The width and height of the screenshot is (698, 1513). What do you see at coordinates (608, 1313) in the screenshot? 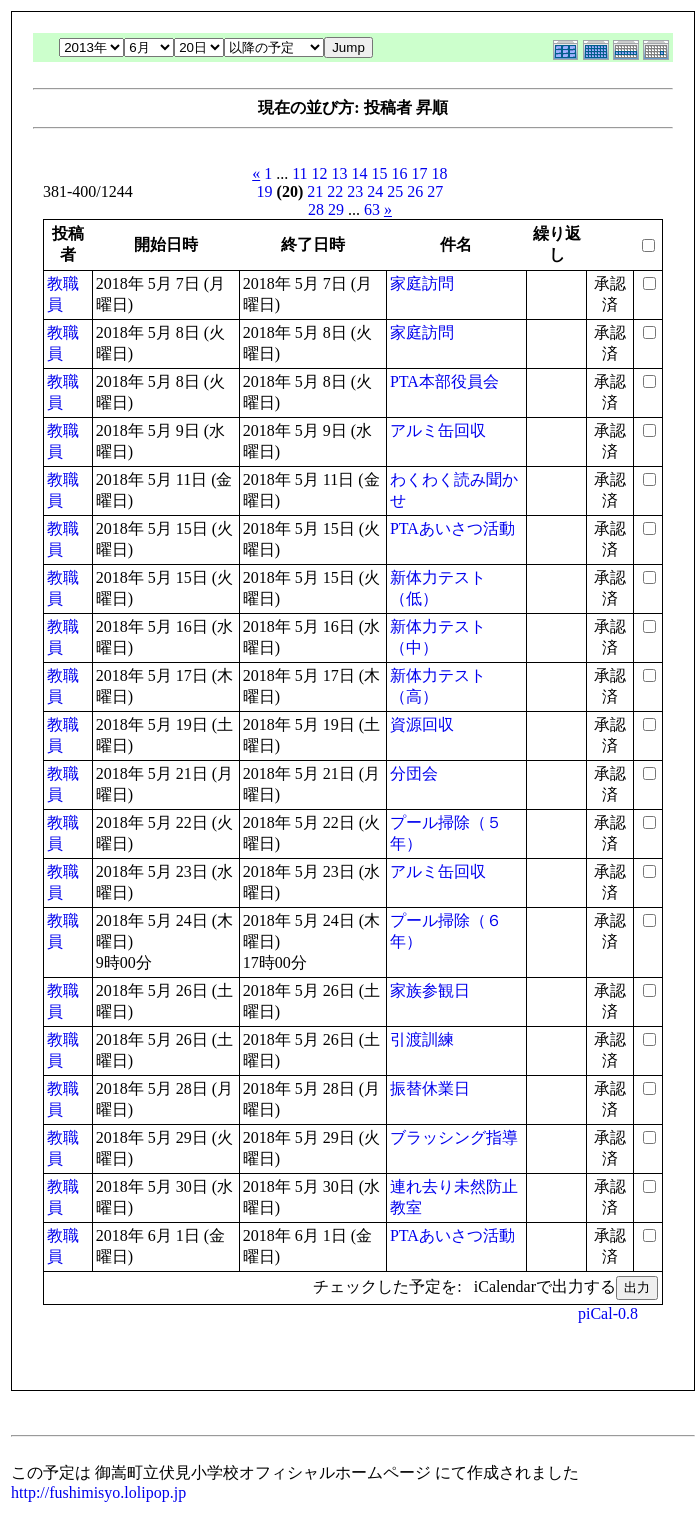
I see `piCal-0.8` at bounding box center [608, 1313].